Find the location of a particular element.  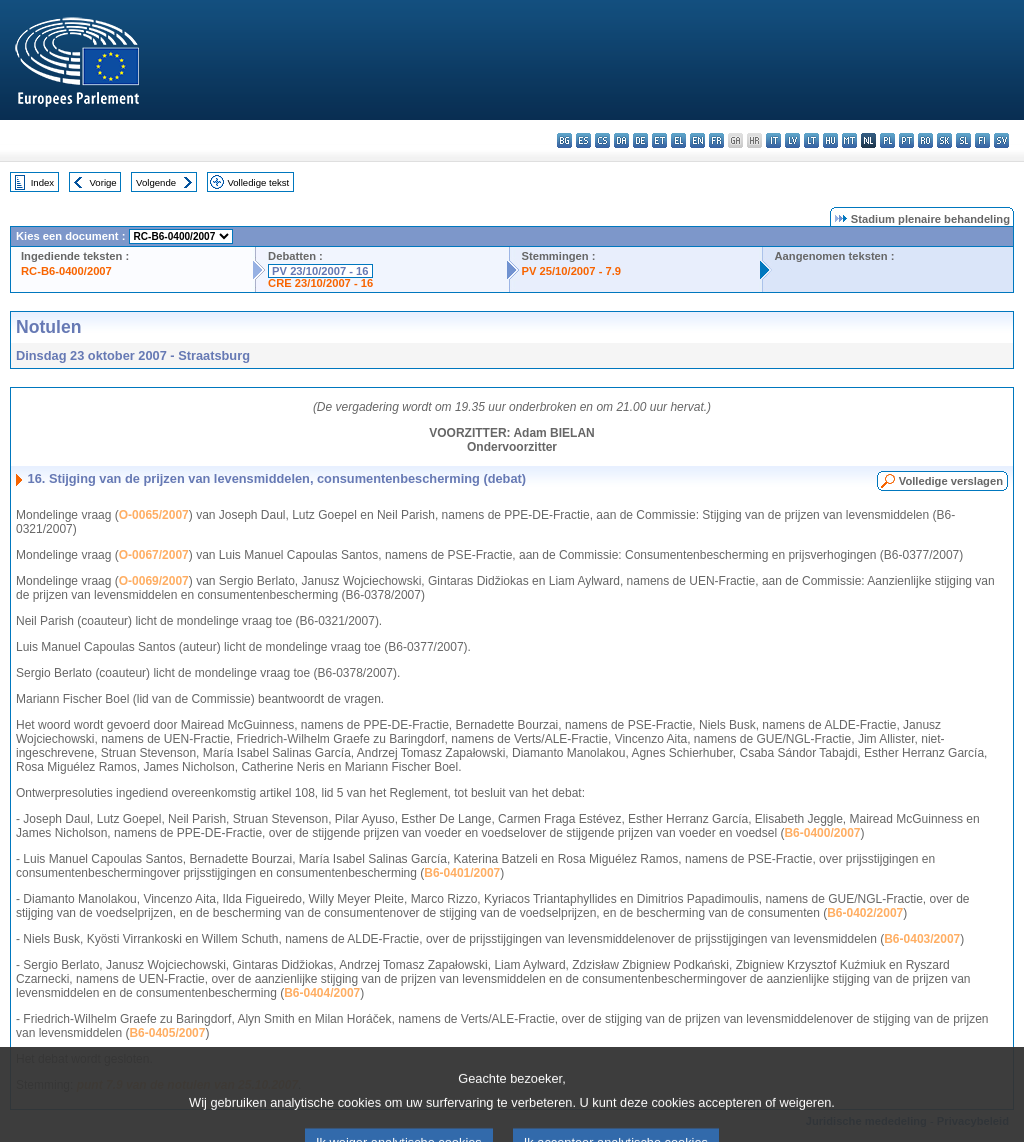

sv - svenska is located at coordinates (1001, 140).